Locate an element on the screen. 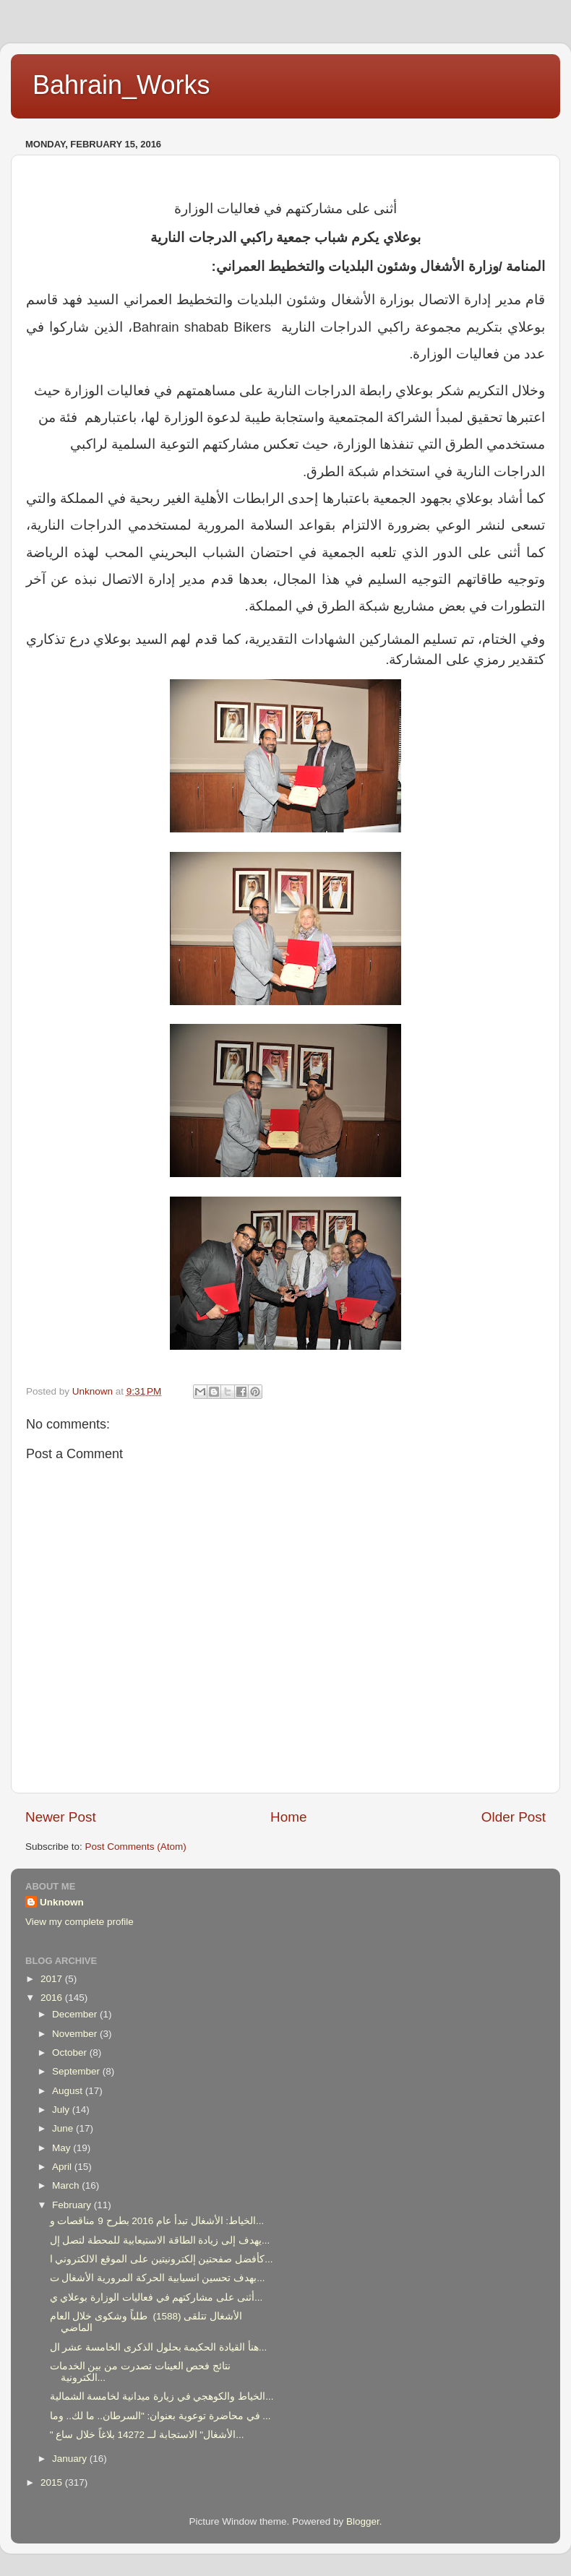 The height and width of the screenshot is (2576, 571). June is located at coordinates (64, 2128).